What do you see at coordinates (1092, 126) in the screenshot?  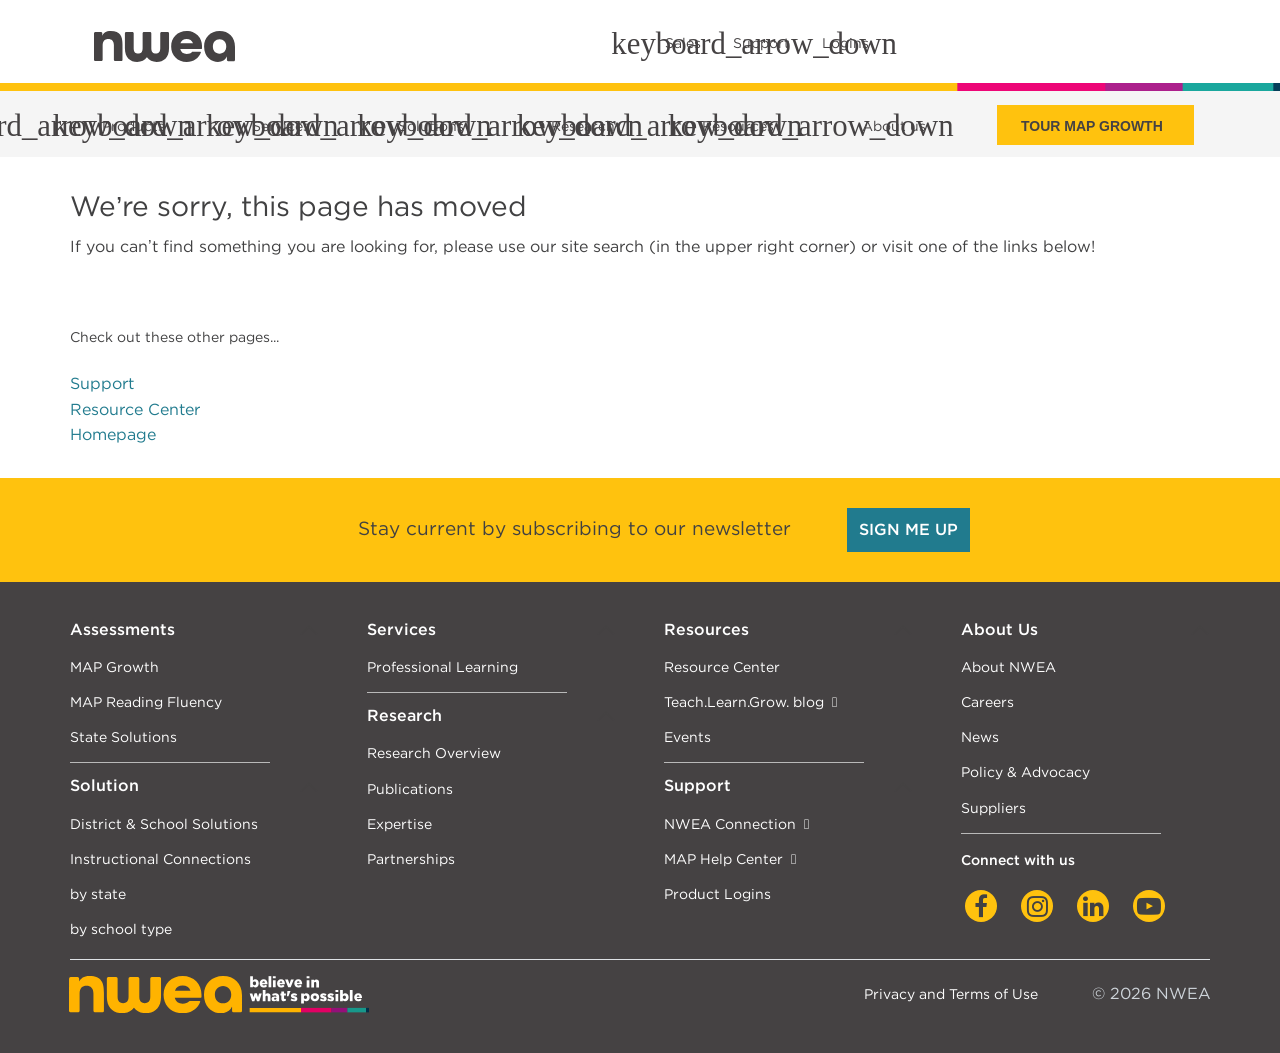 I see `Tour Map Growth` at bounding box center [1092, 126].